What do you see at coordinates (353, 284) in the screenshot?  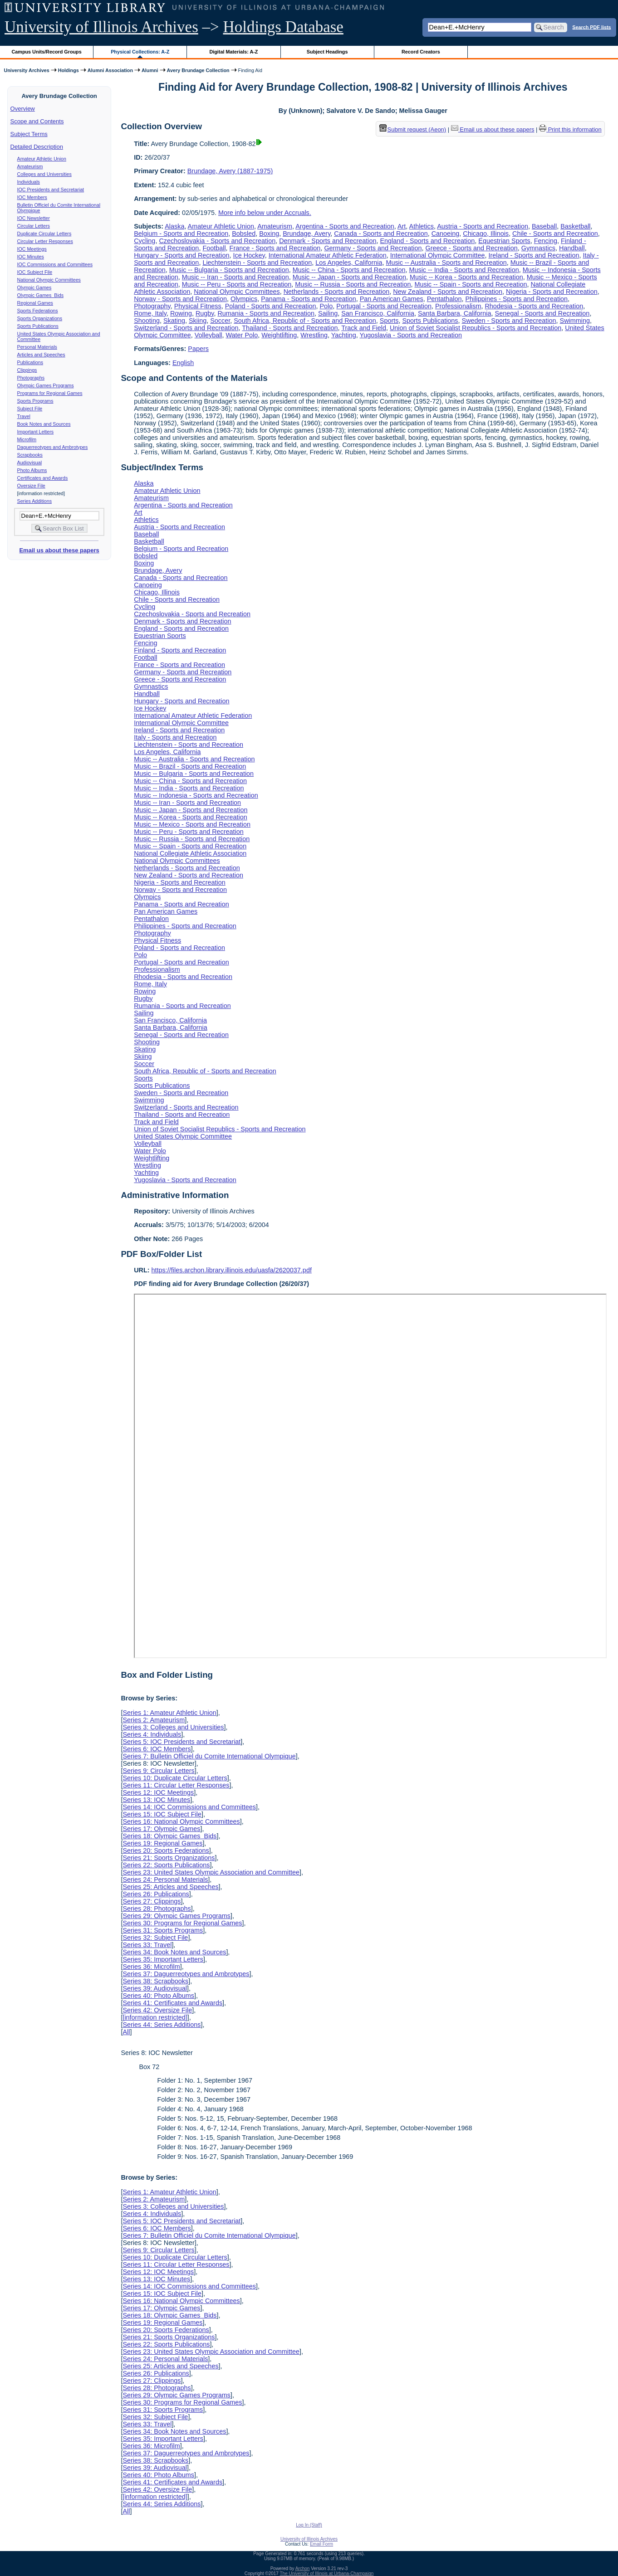 I see `Music -- Russia - Sports and Recreation` at bounding box center [353, 284].